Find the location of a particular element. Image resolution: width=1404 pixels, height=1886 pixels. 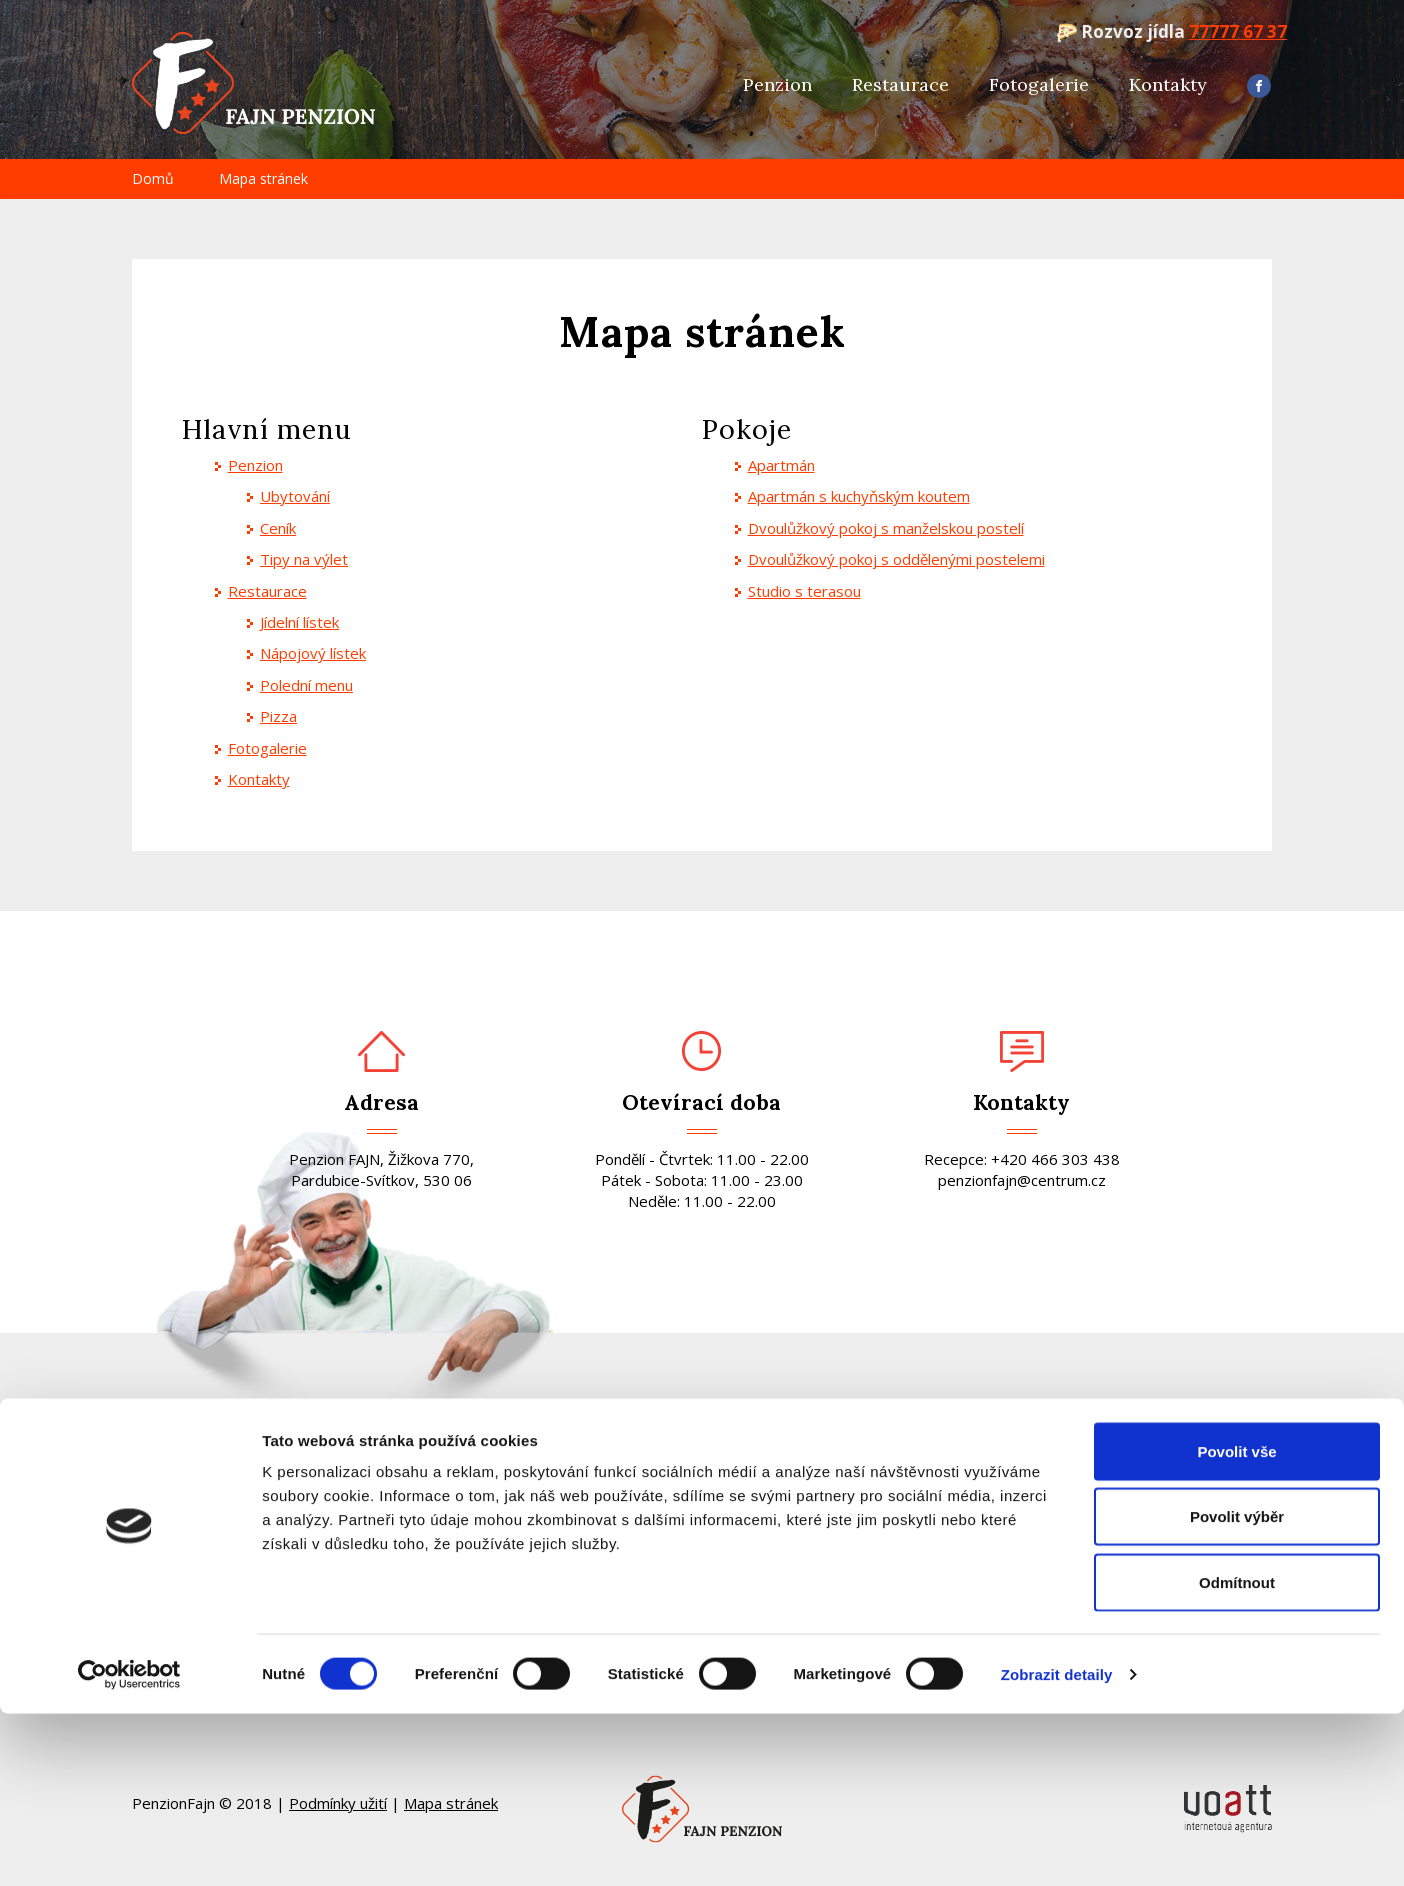

77777 67 37 is located at coordinates (1238, 31).